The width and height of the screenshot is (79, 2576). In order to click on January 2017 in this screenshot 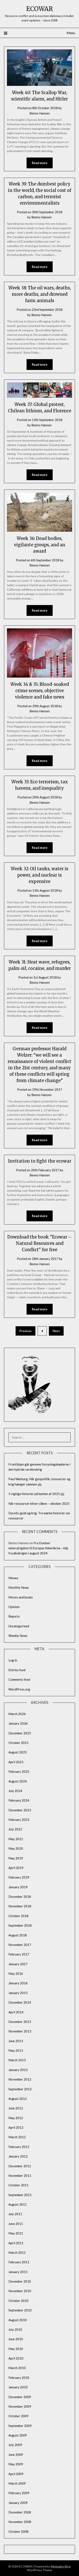, I will do `click(18, 1964)`.